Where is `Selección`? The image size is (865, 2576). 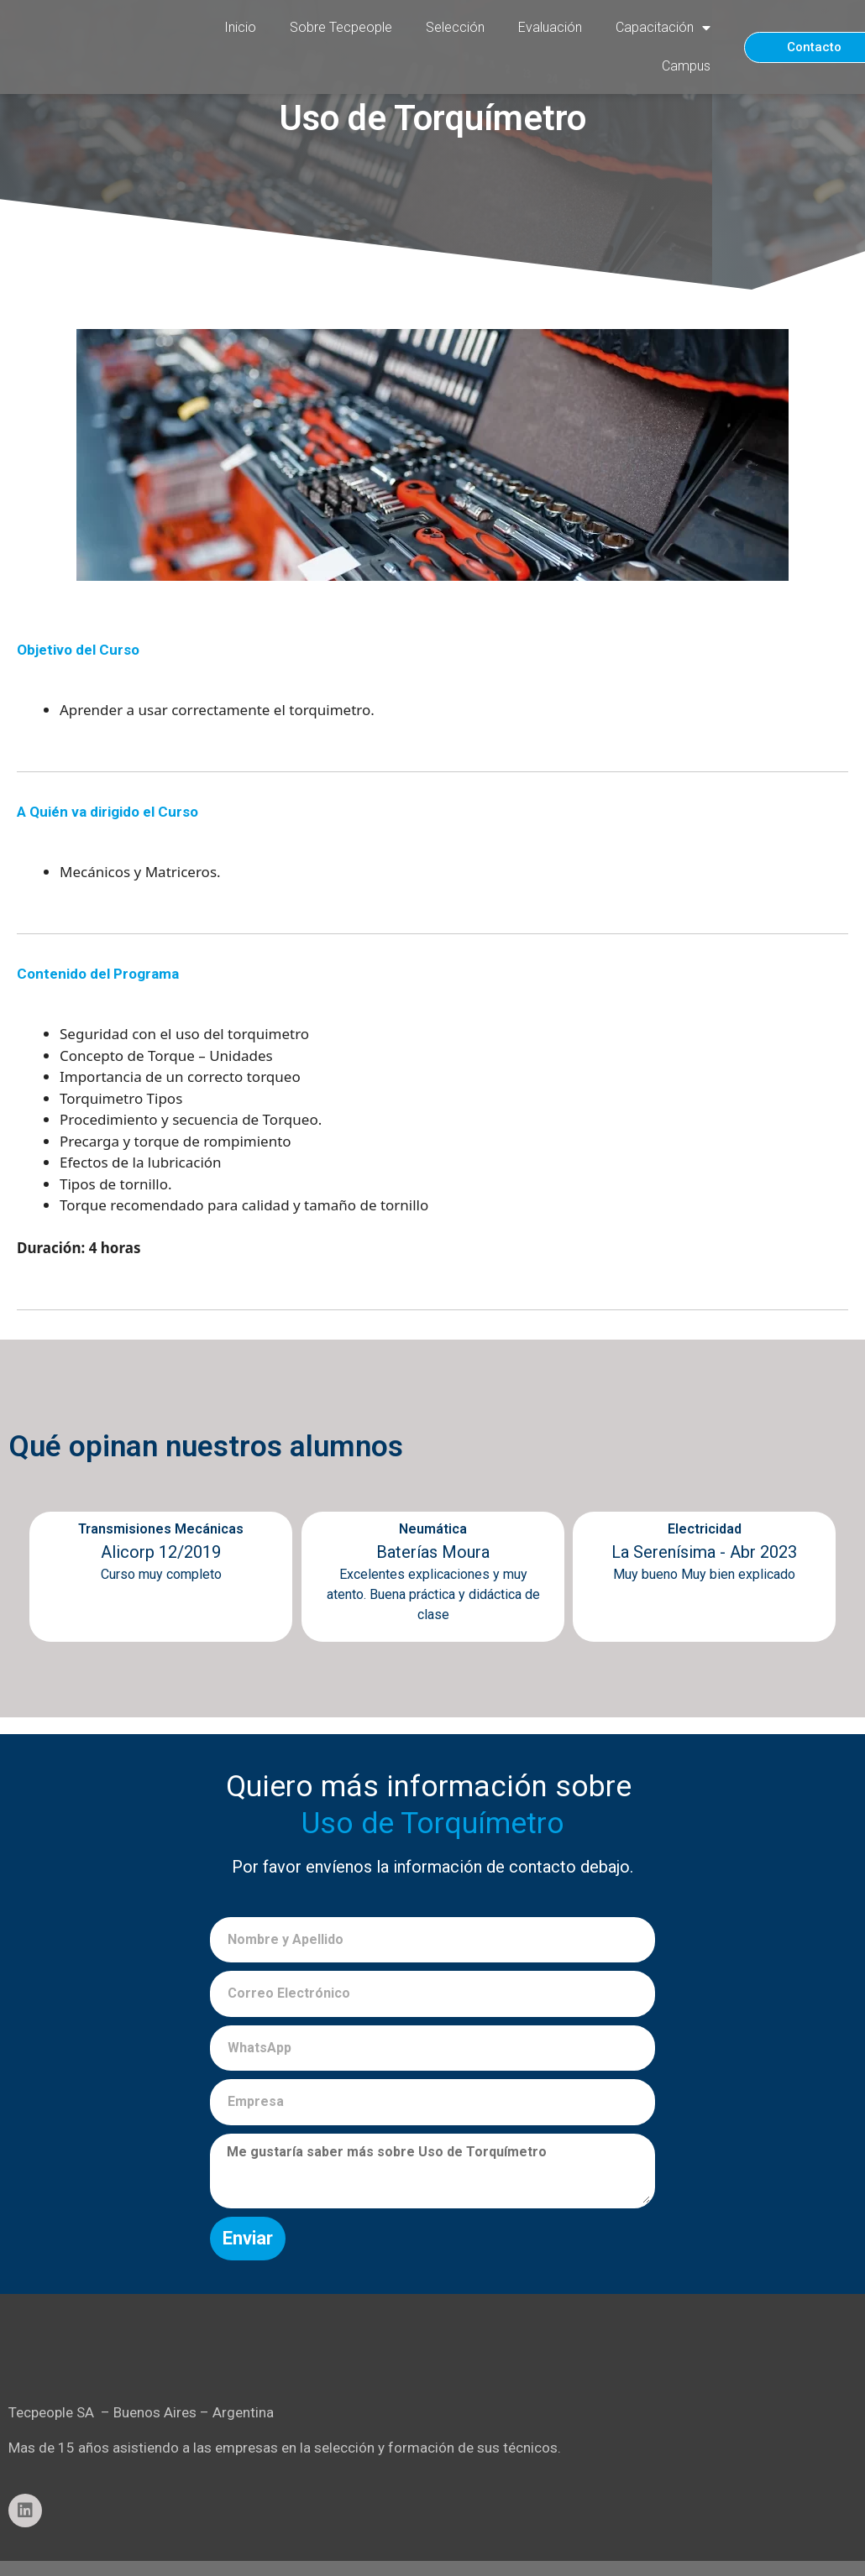 Selección is located at coordinates (455, 27).